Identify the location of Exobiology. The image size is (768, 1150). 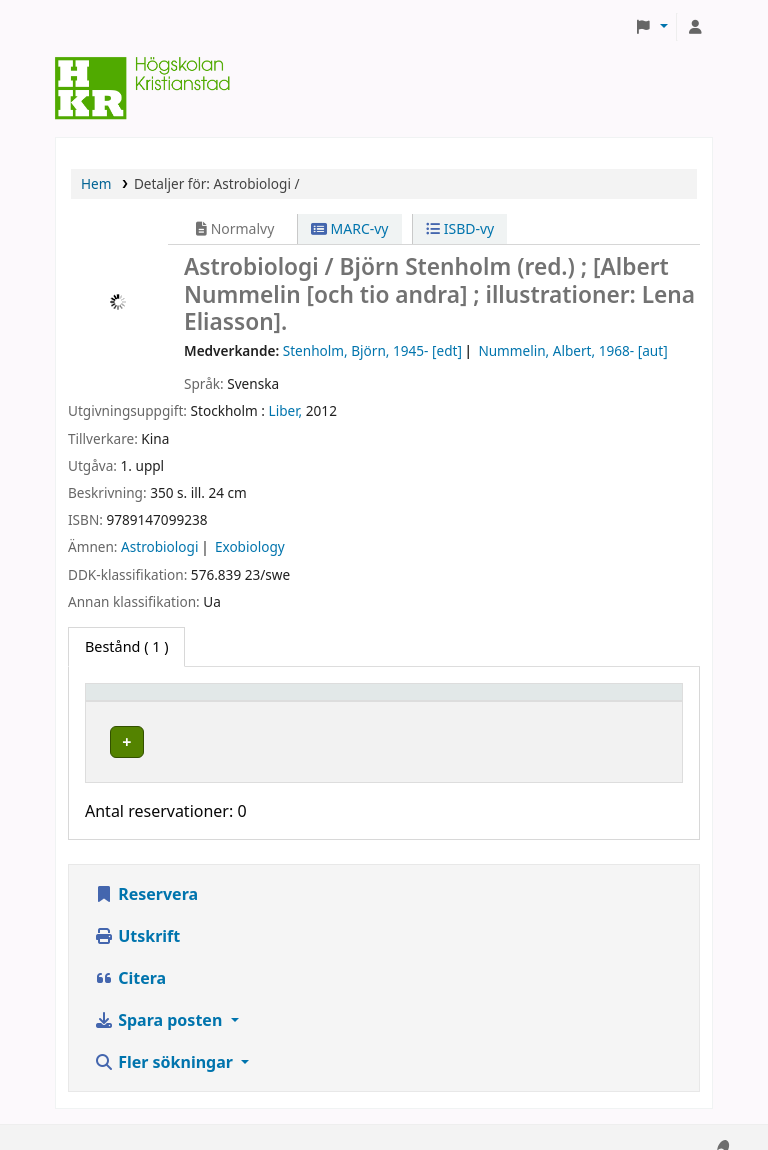
(250, 546).